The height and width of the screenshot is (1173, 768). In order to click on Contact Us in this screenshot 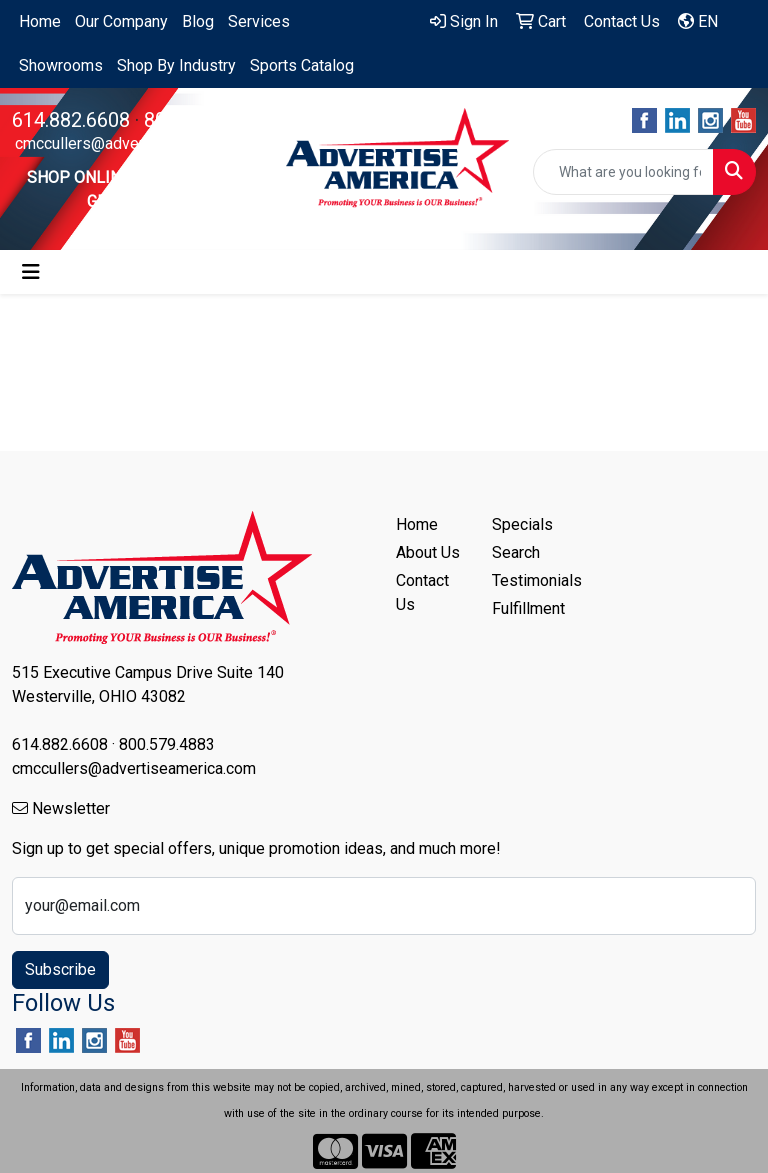, I will do `click(422, 592)`.